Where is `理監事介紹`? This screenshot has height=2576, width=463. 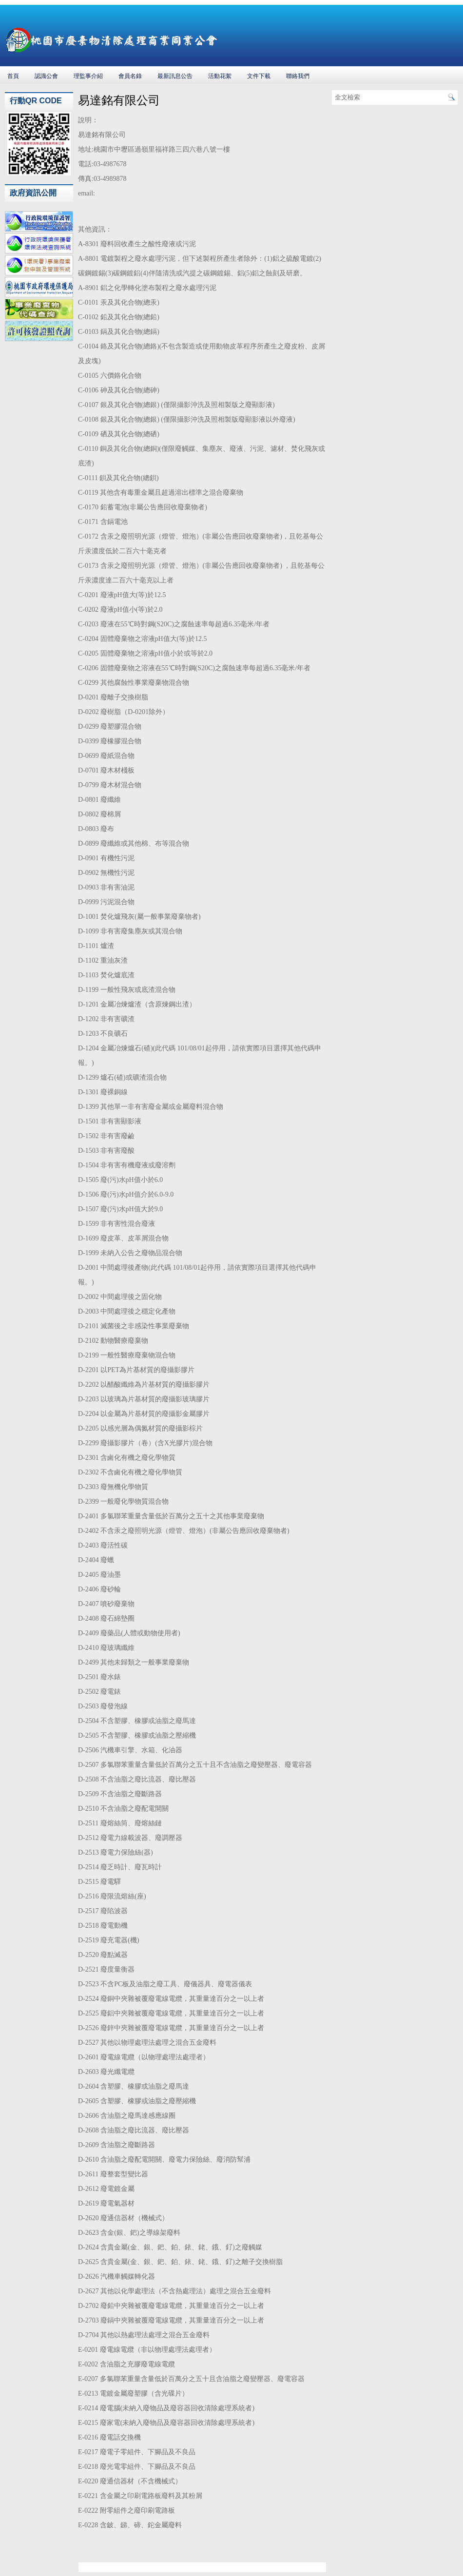 理監事介紹 is located at coordinates (88, 76).